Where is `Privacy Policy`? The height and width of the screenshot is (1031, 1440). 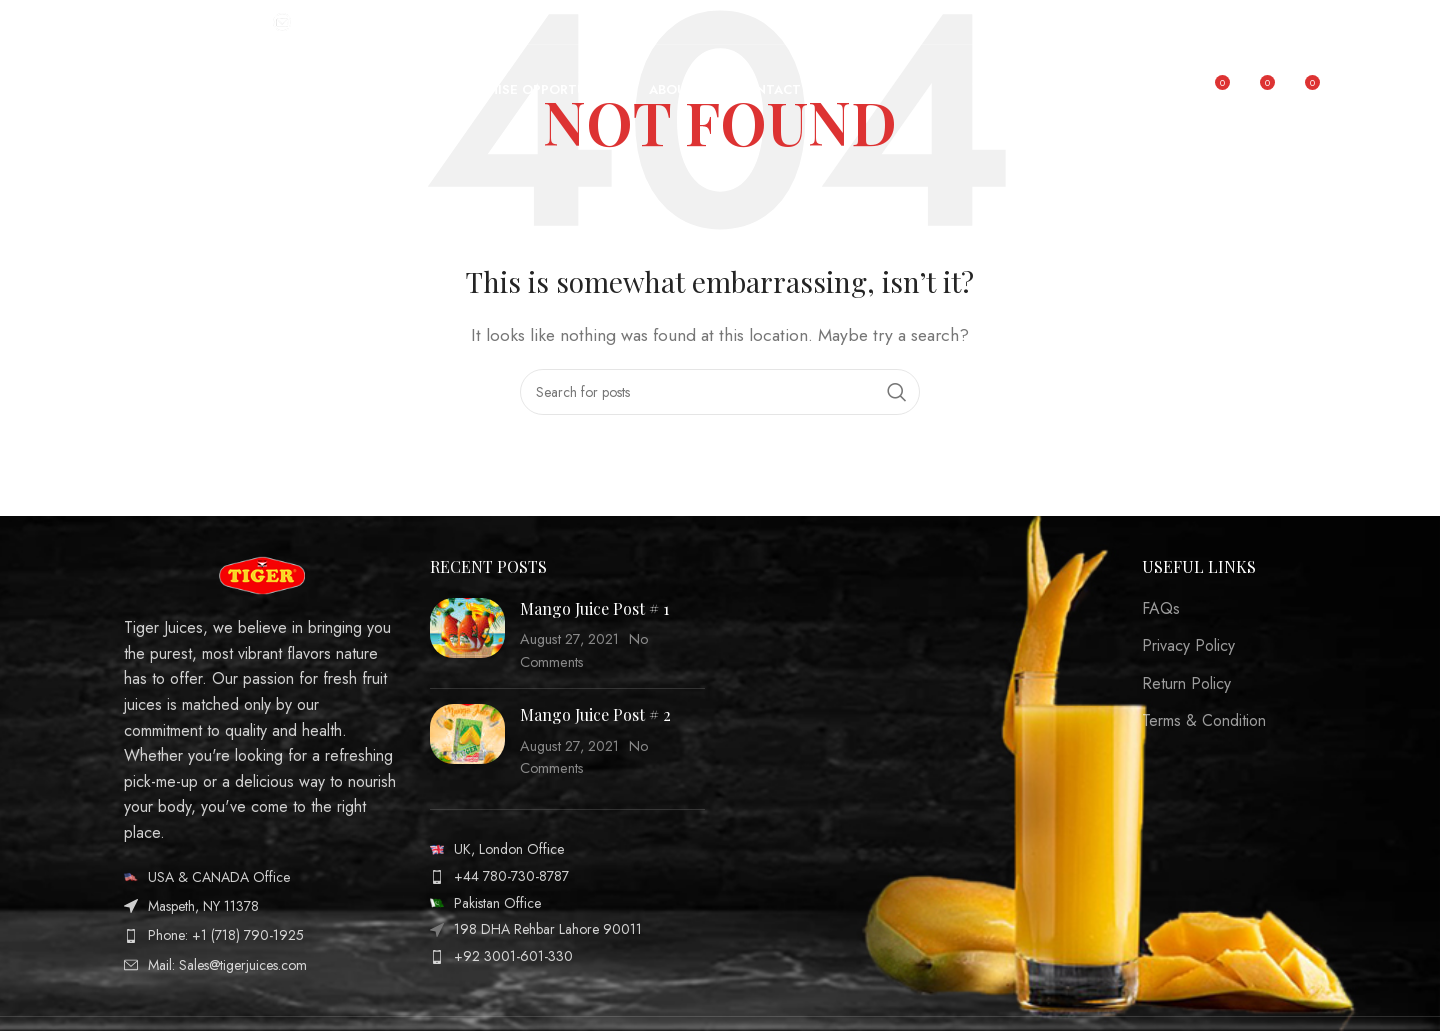 Privacy Policy is located at coordinates (1188, 646).